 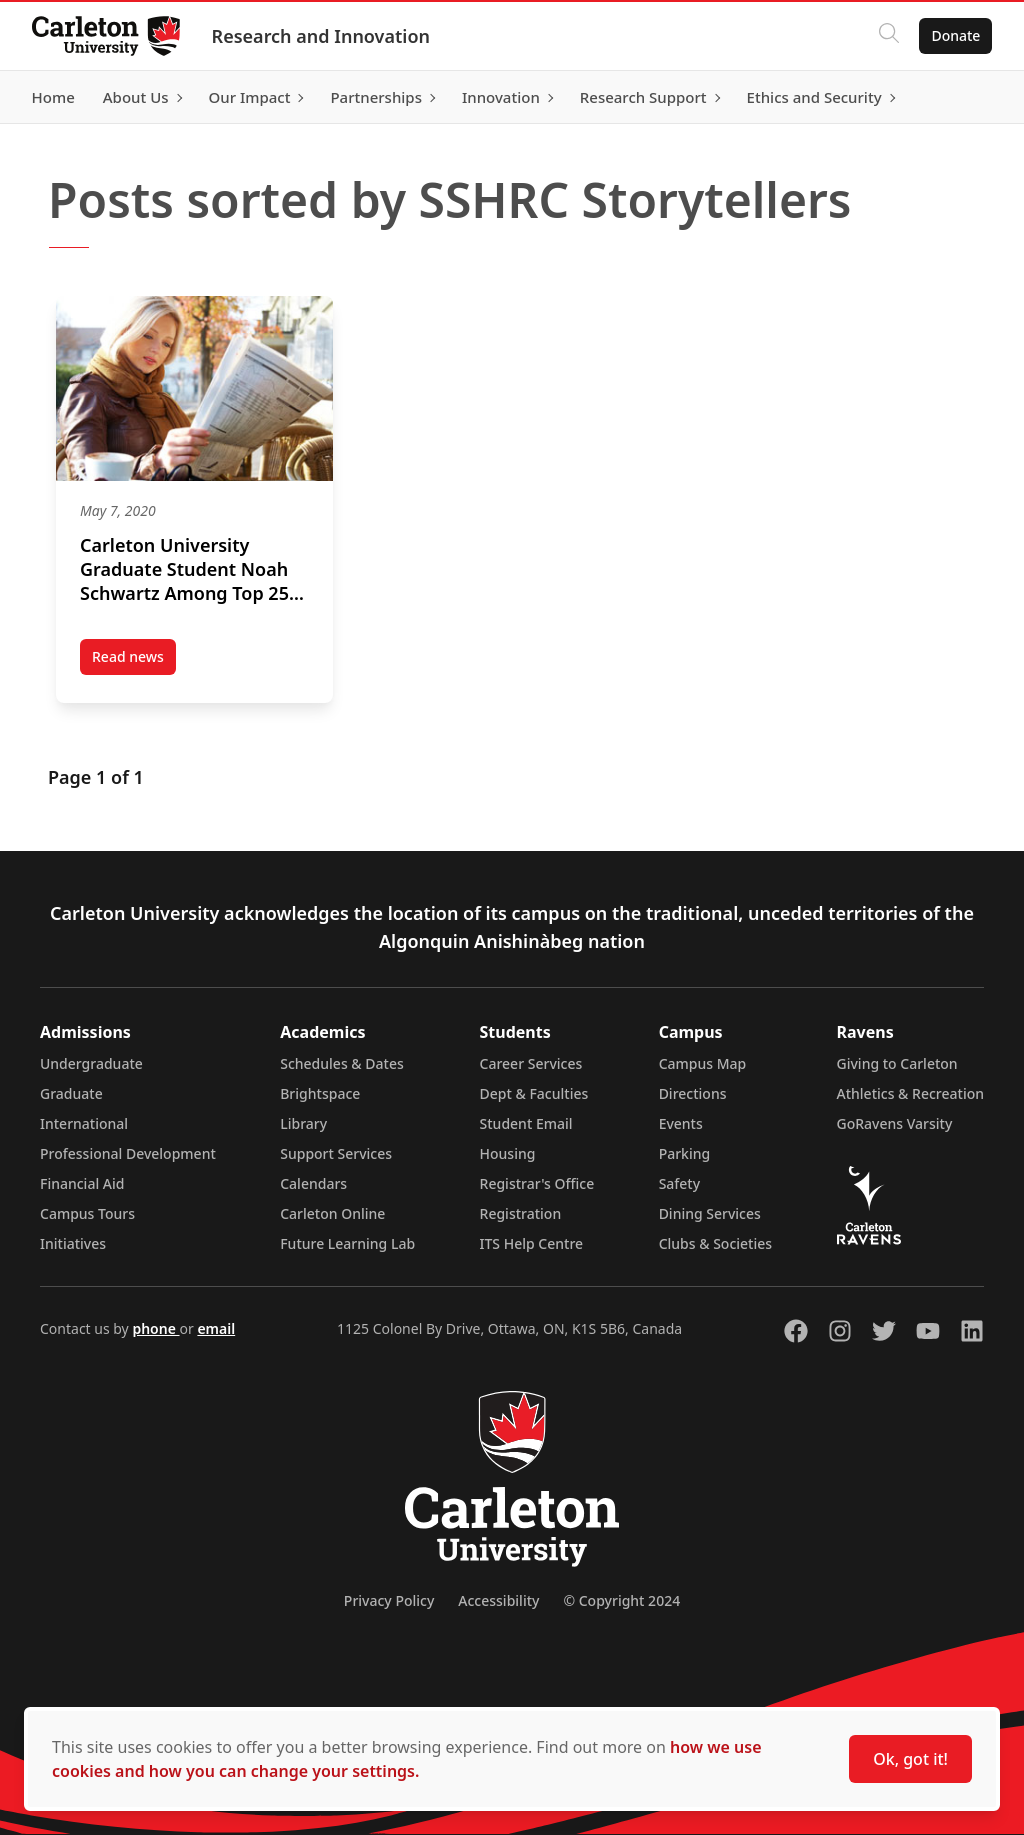 I want to click on Future Learning Lab, so click(x=347, y=1243).